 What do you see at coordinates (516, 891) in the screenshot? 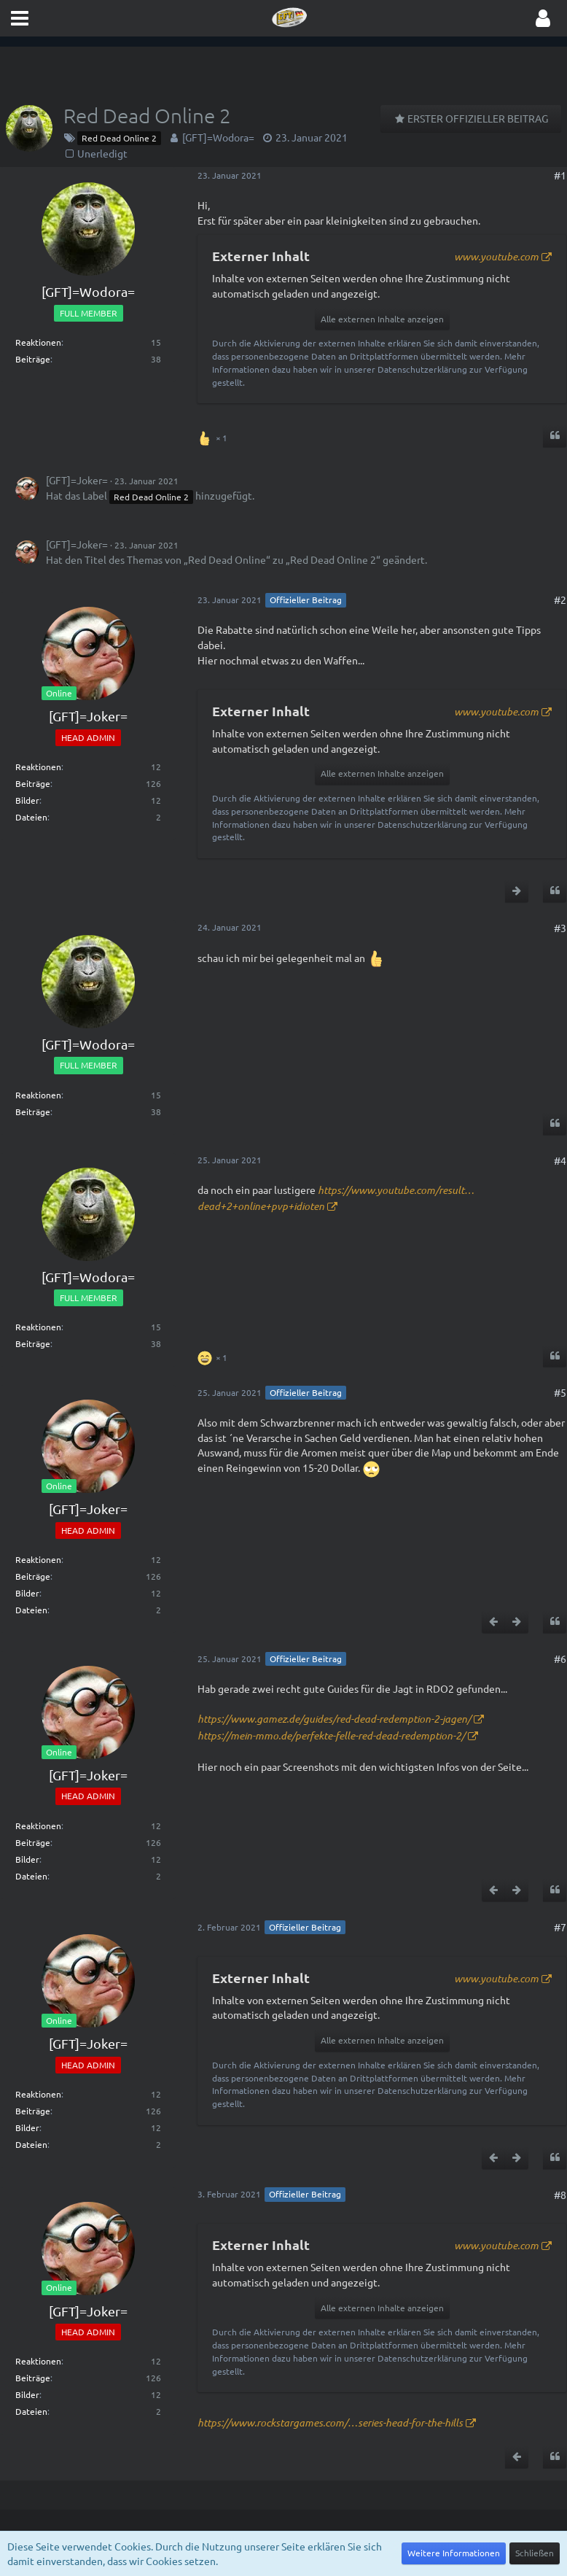
I see `[Nächster offizieller Beitrag]` at bounding box center [516, 891].